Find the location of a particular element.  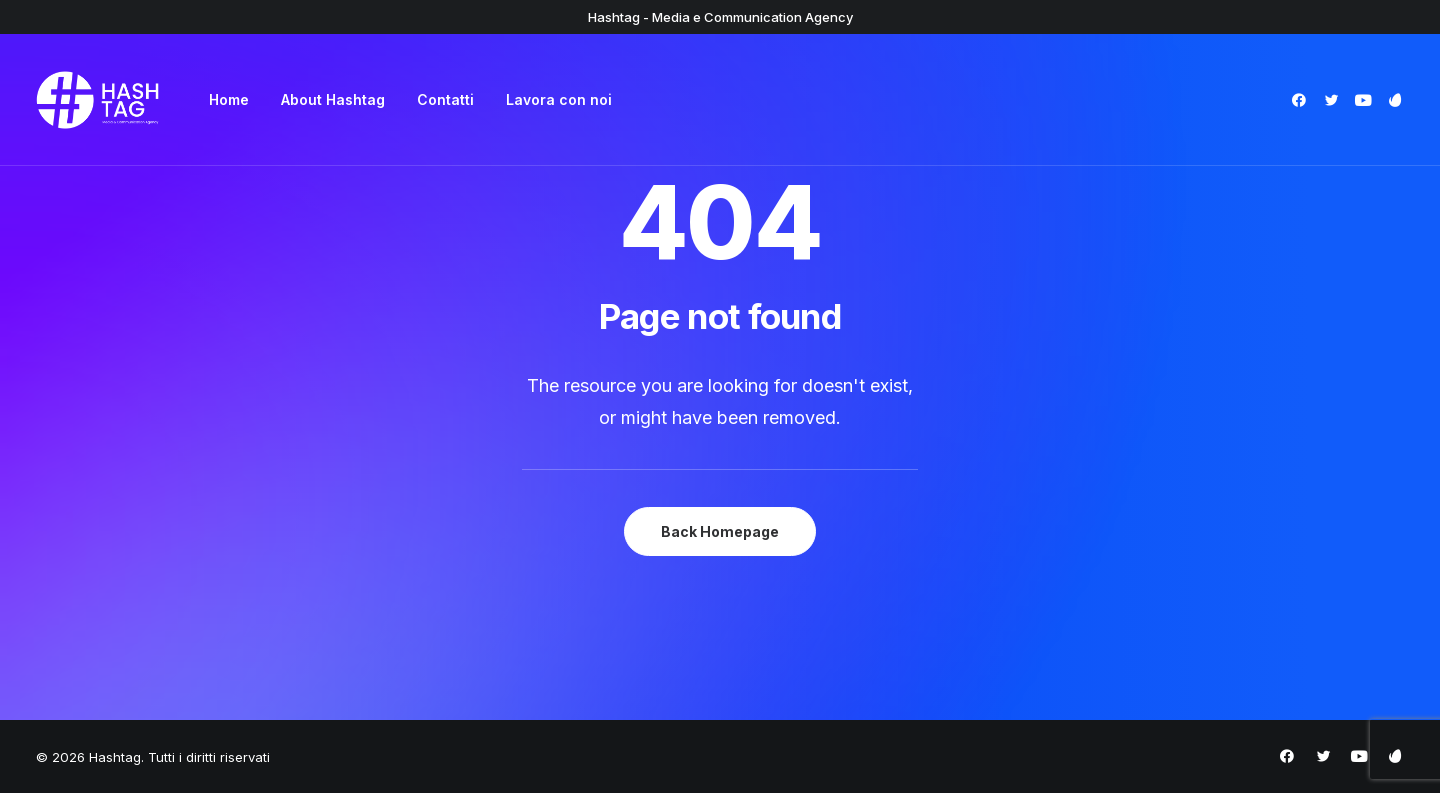

[Hashtag] is located at coordinates (97, 100).